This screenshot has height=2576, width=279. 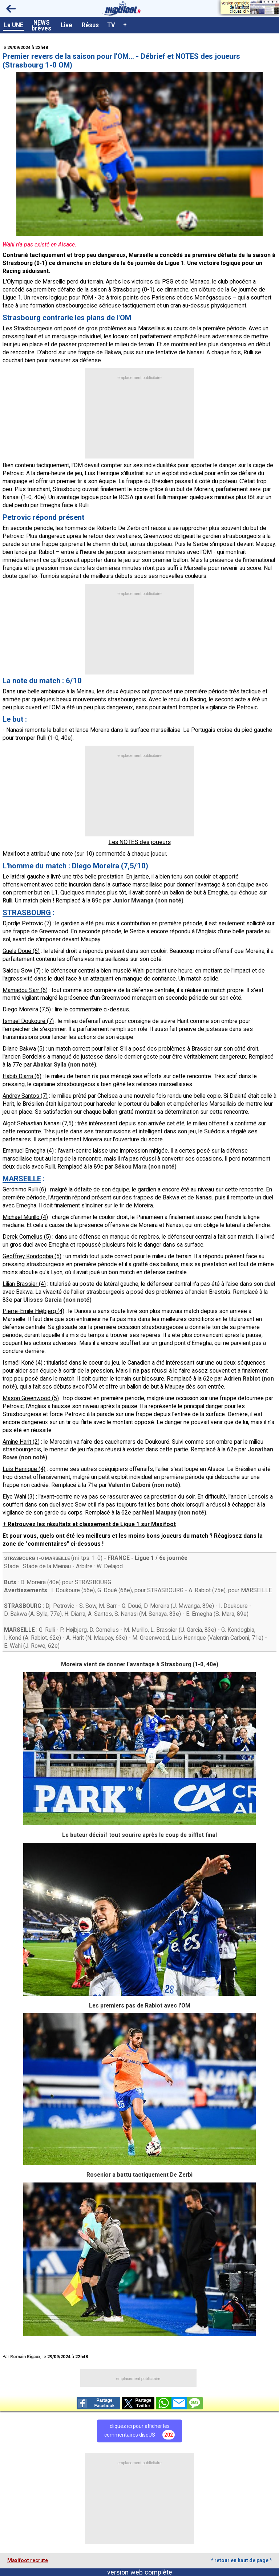 I want to click on Amine Harit (2), so click(x=21, y=1441).